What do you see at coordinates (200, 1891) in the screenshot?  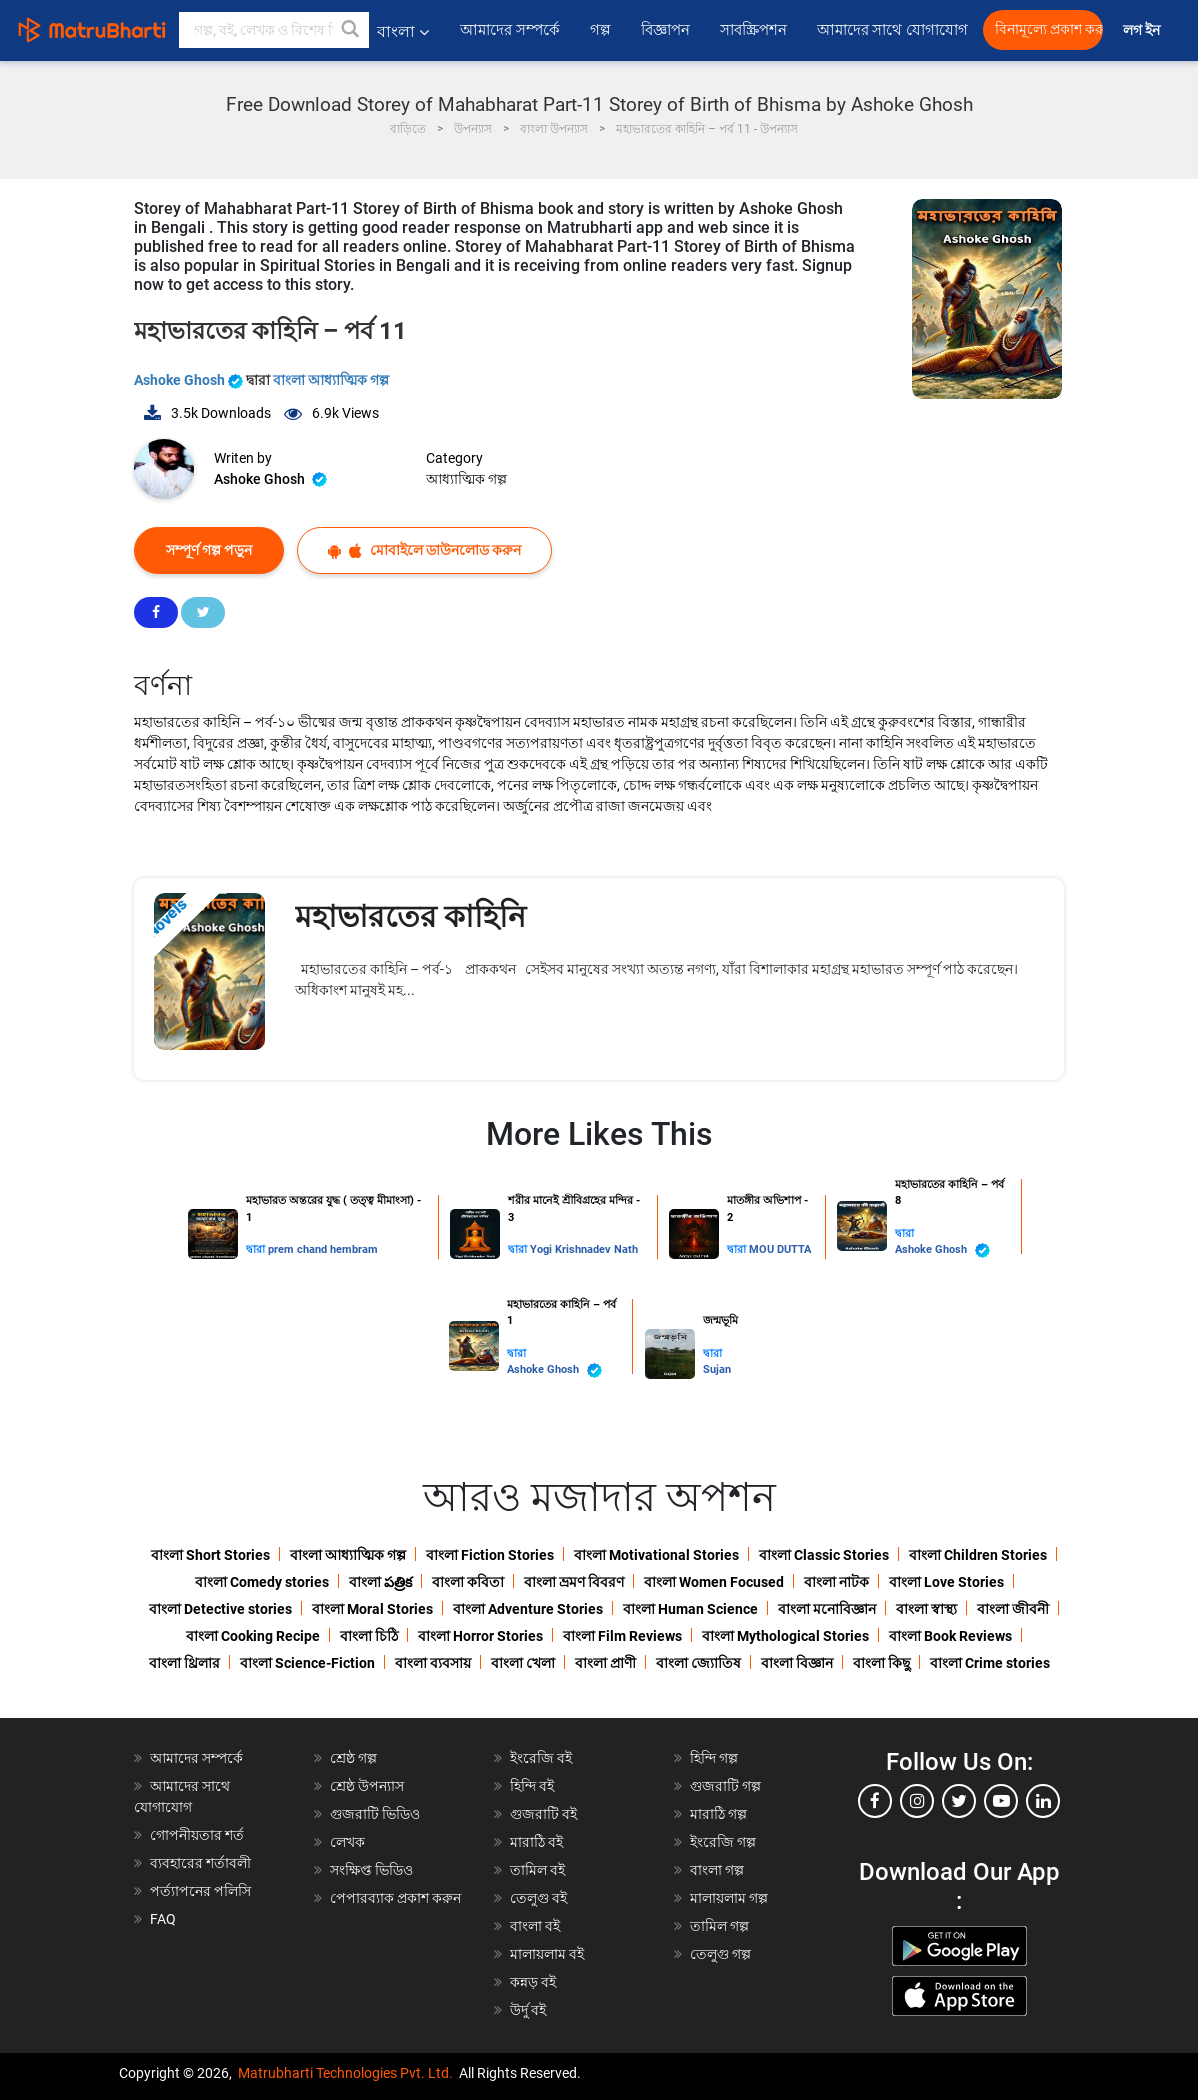 I see `পর্ত্যাপনের পলিসি` at bounding box center [200, 1891].